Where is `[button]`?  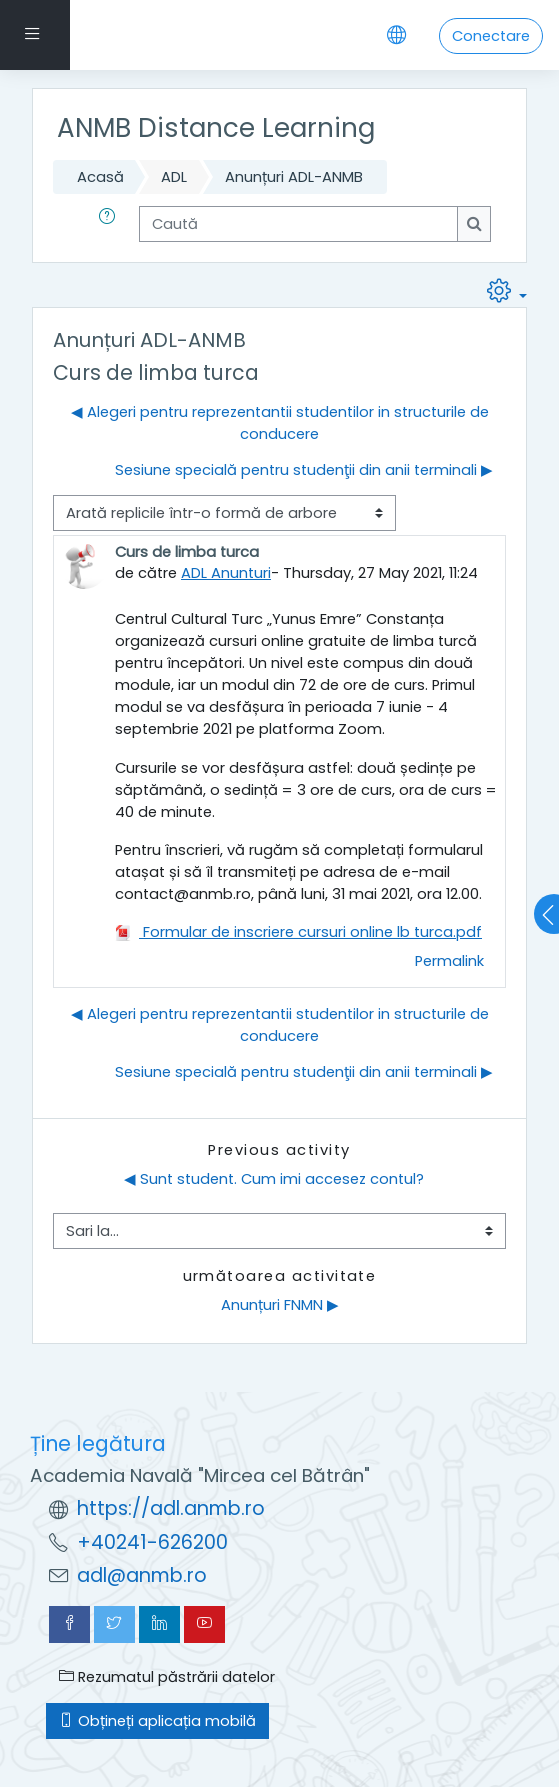
[button] is located at coordinates (111, 224).